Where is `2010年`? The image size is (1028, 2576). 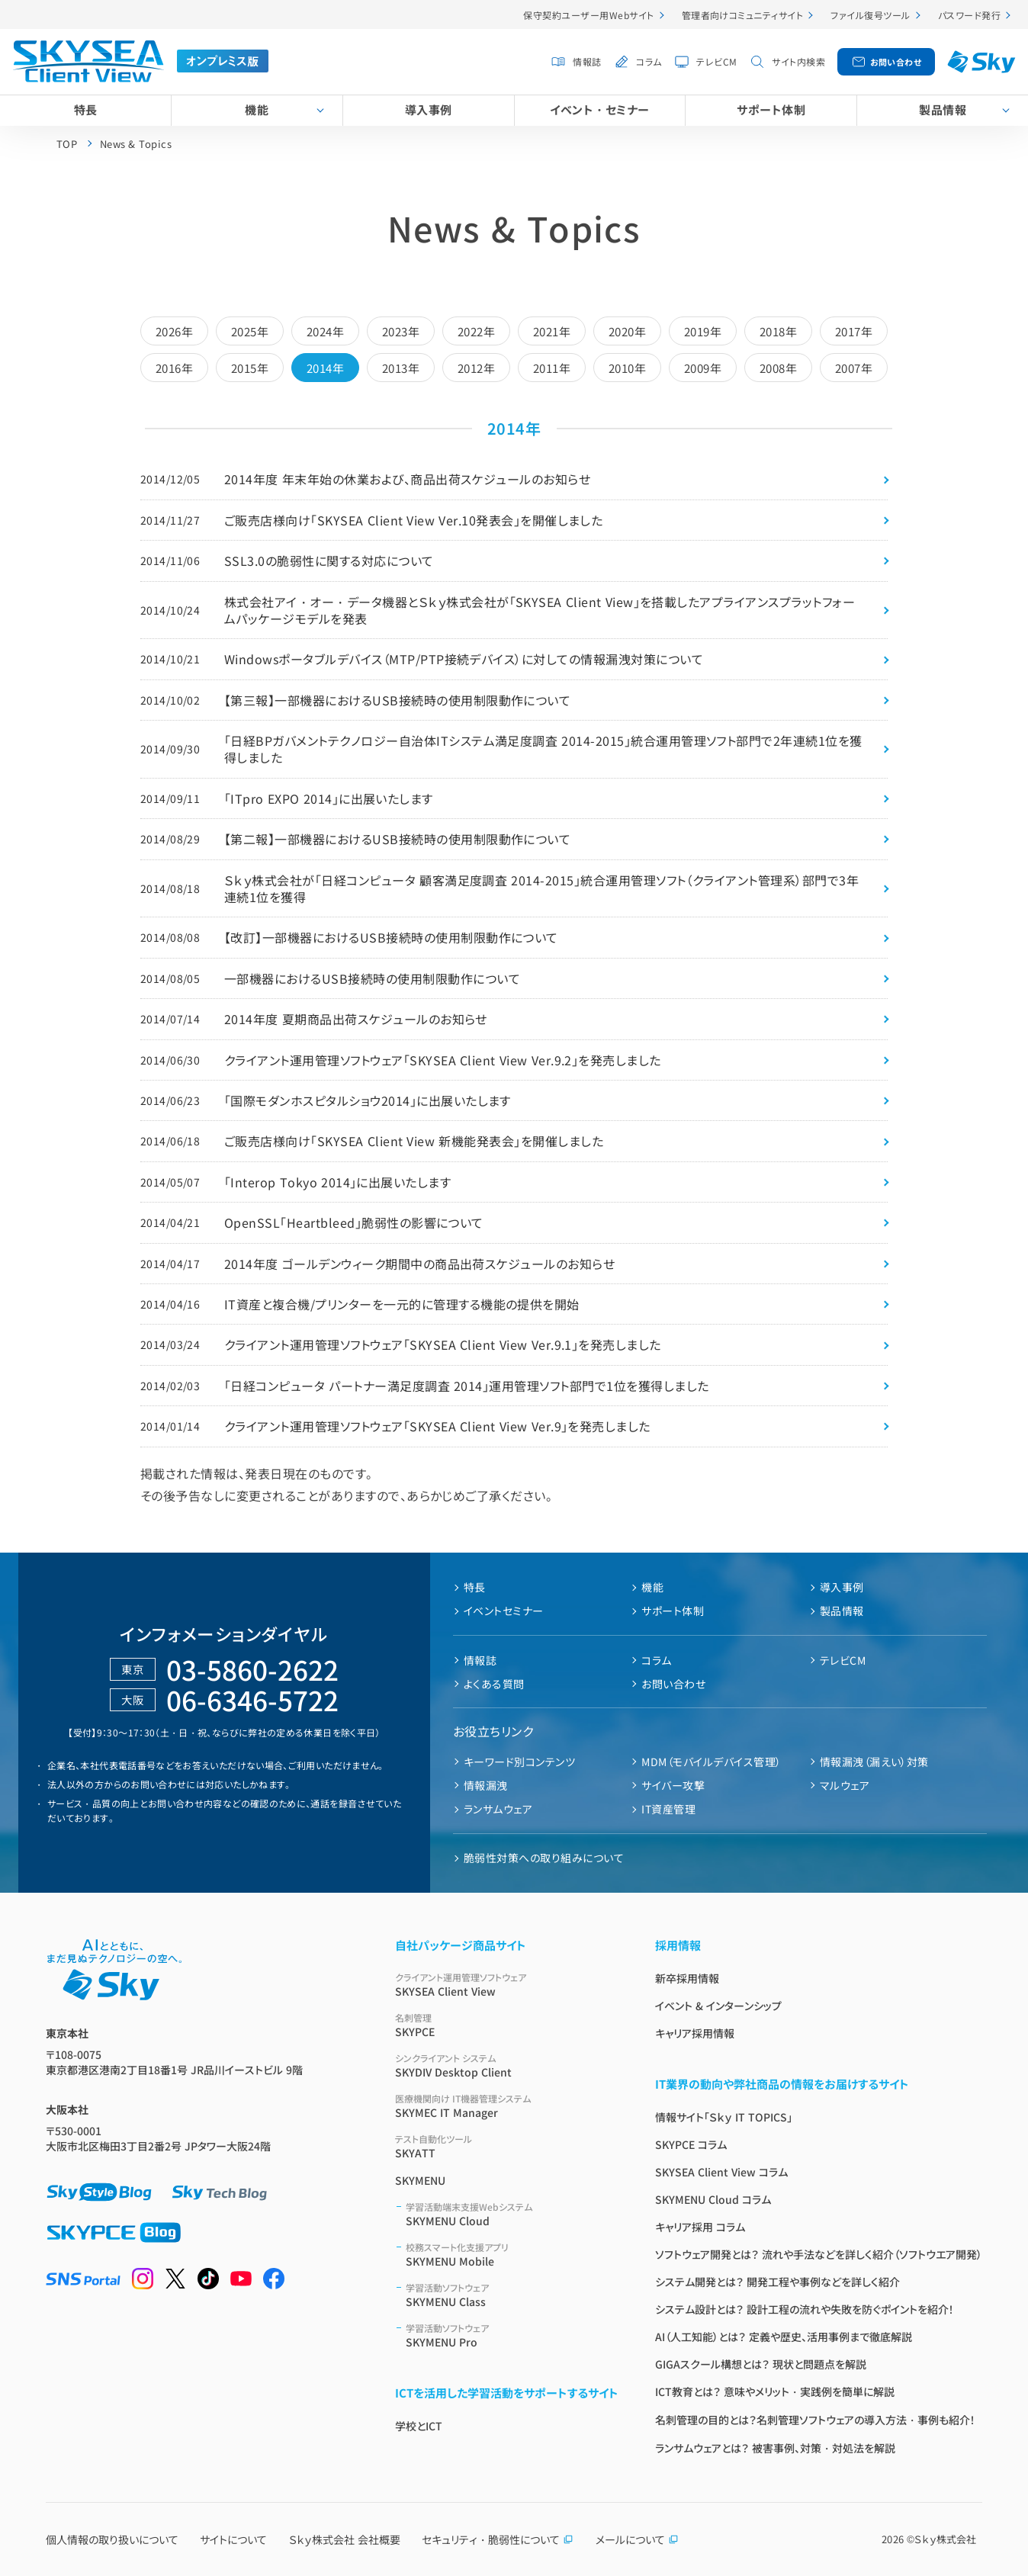 2010年 is located at coordinates (627, 368).